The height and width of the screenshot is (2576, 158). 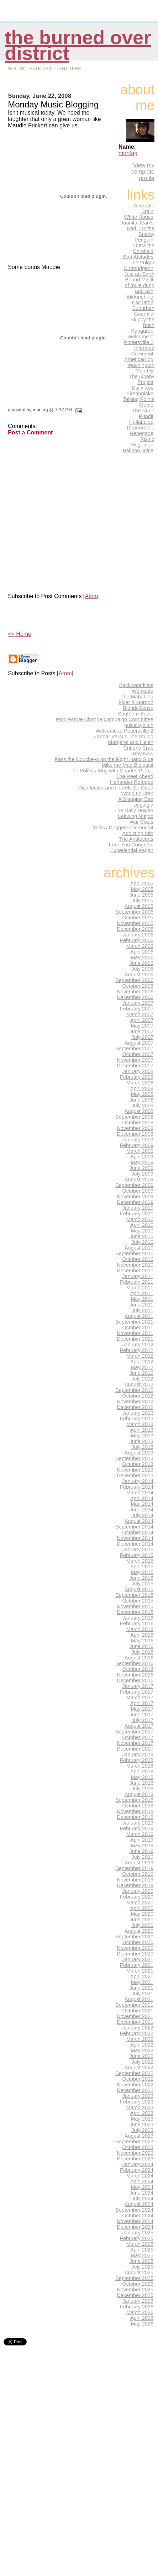 What do you see at coordinates (142, 1640) in the screenshot?
I see `May 2016` at bounding box center [142, 1640].